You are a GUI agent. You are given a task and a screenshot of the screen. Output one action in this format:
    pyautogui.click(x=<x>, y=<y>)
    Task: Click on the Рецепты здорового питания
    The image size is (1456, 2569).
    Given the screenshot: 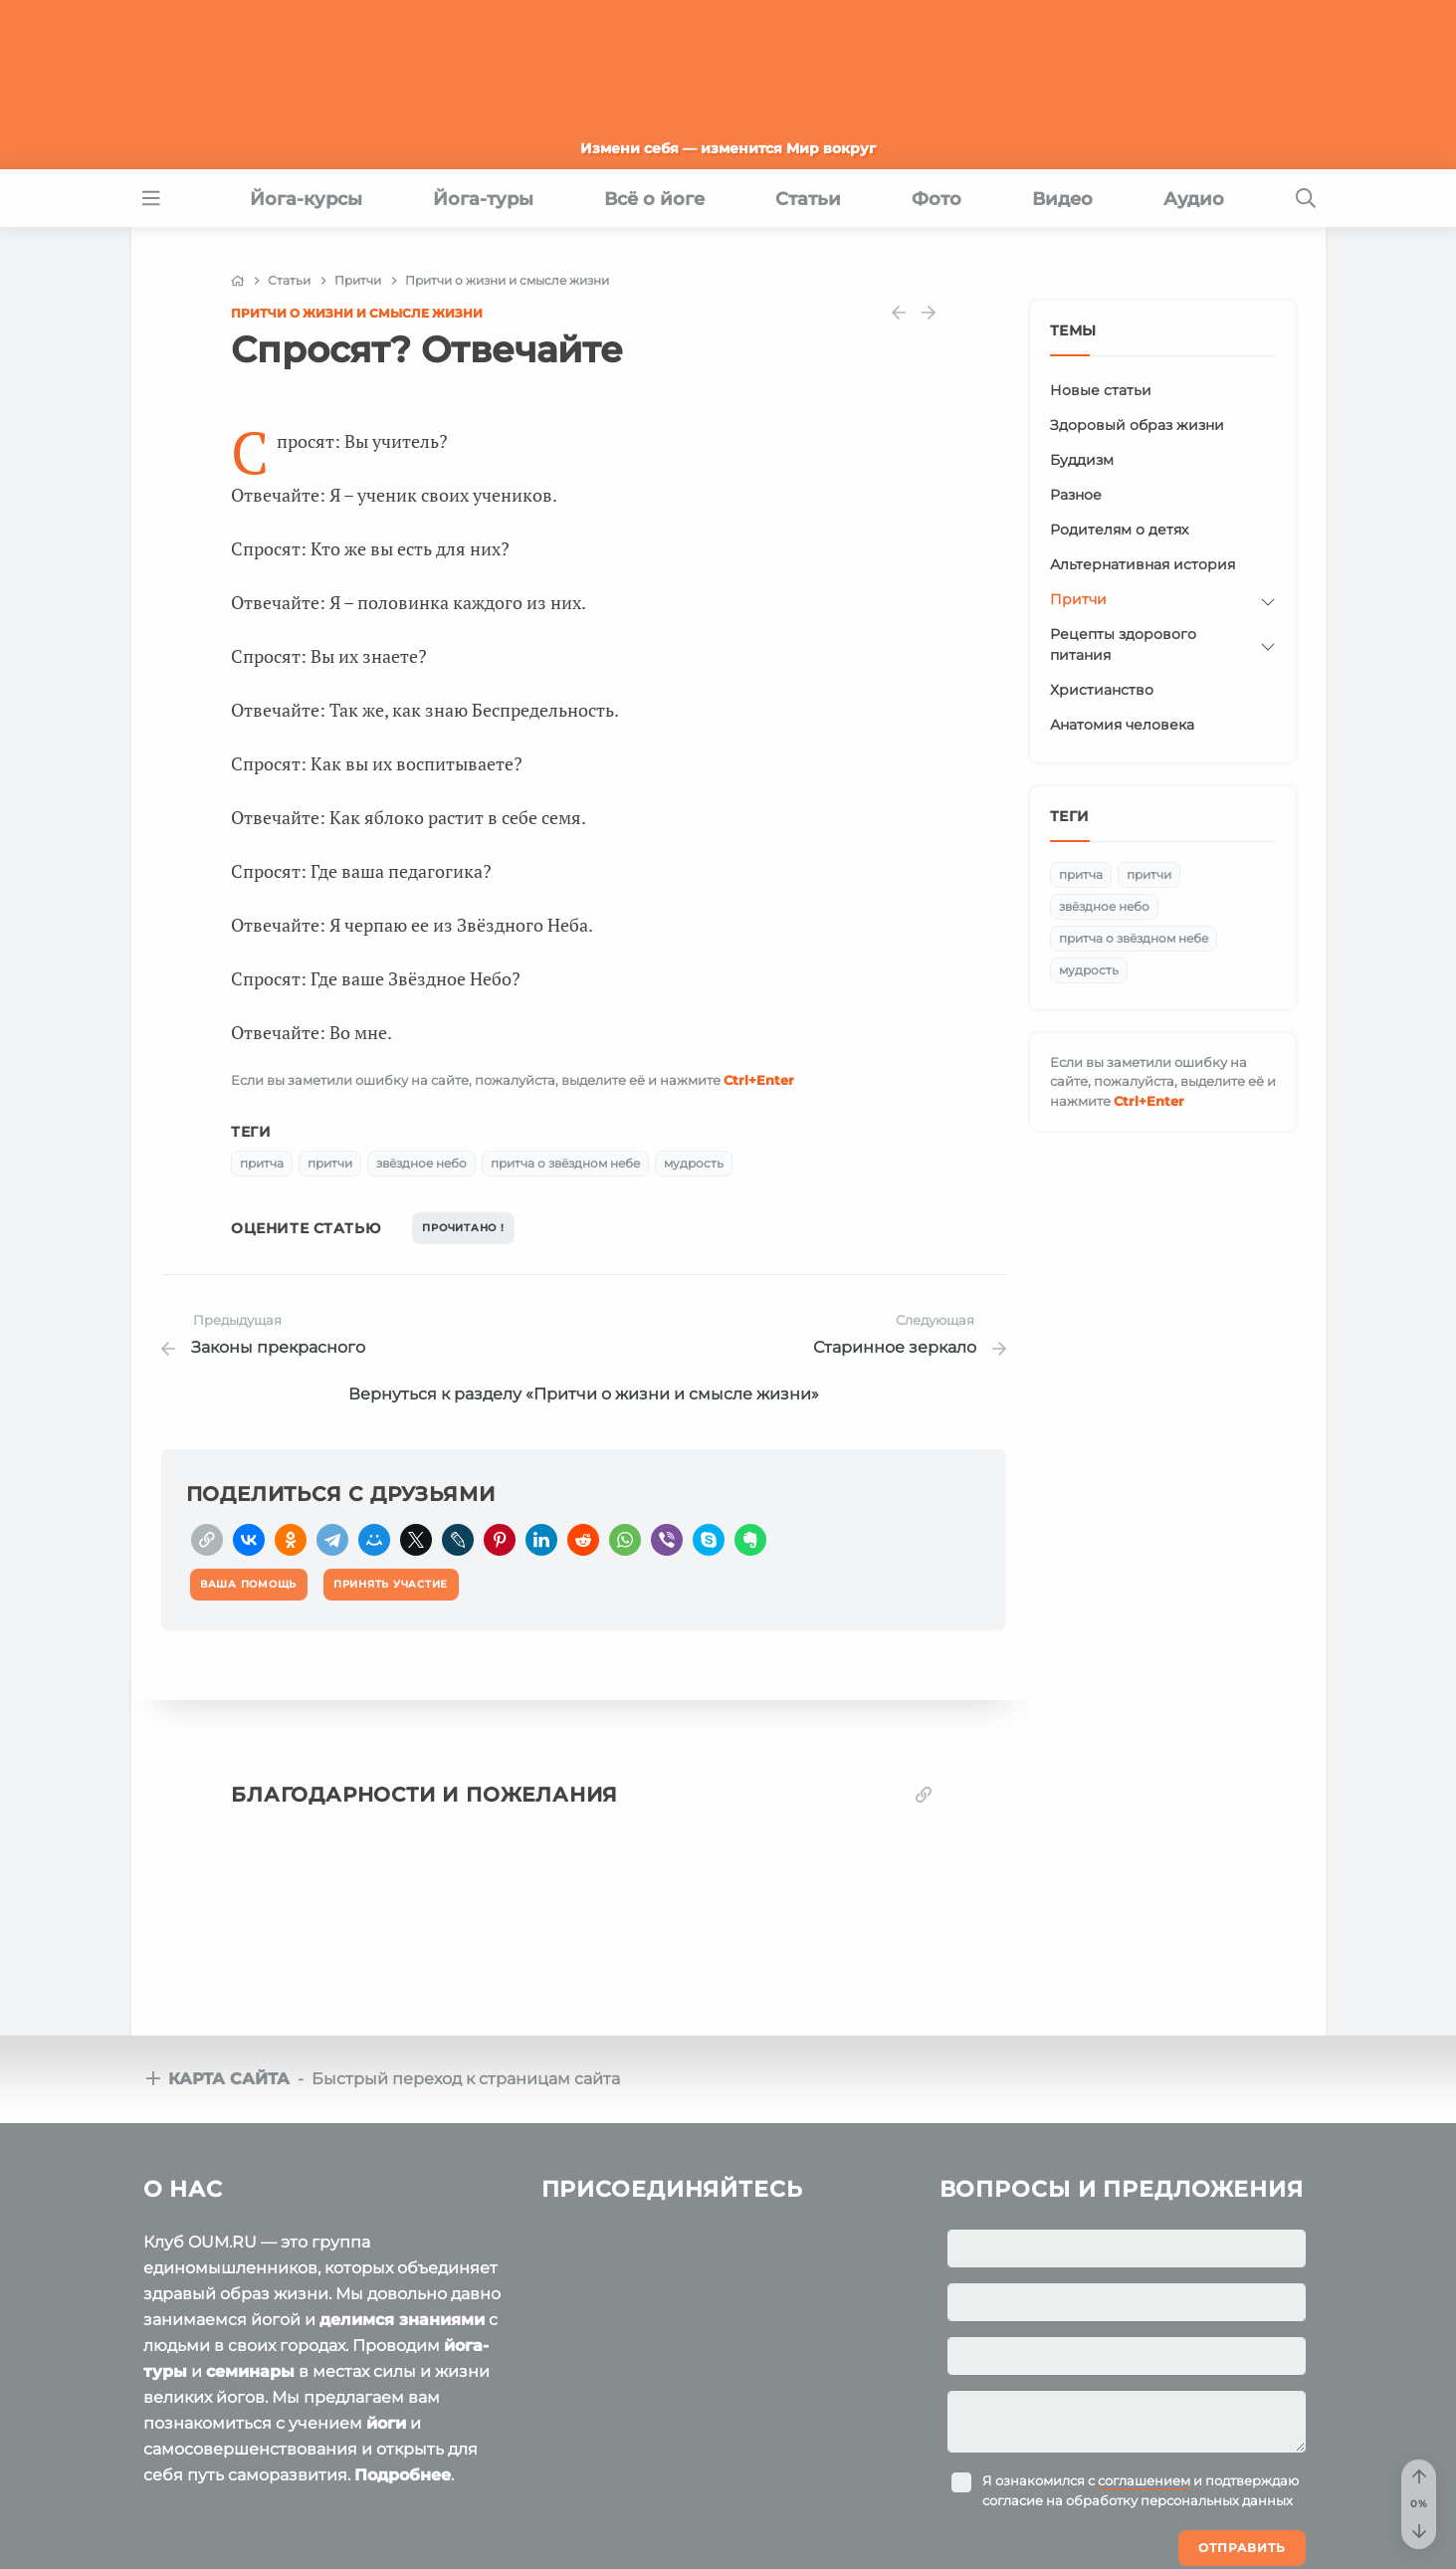 What is the action you would take?
    pyautogui.click(x=1123, y=644)
    